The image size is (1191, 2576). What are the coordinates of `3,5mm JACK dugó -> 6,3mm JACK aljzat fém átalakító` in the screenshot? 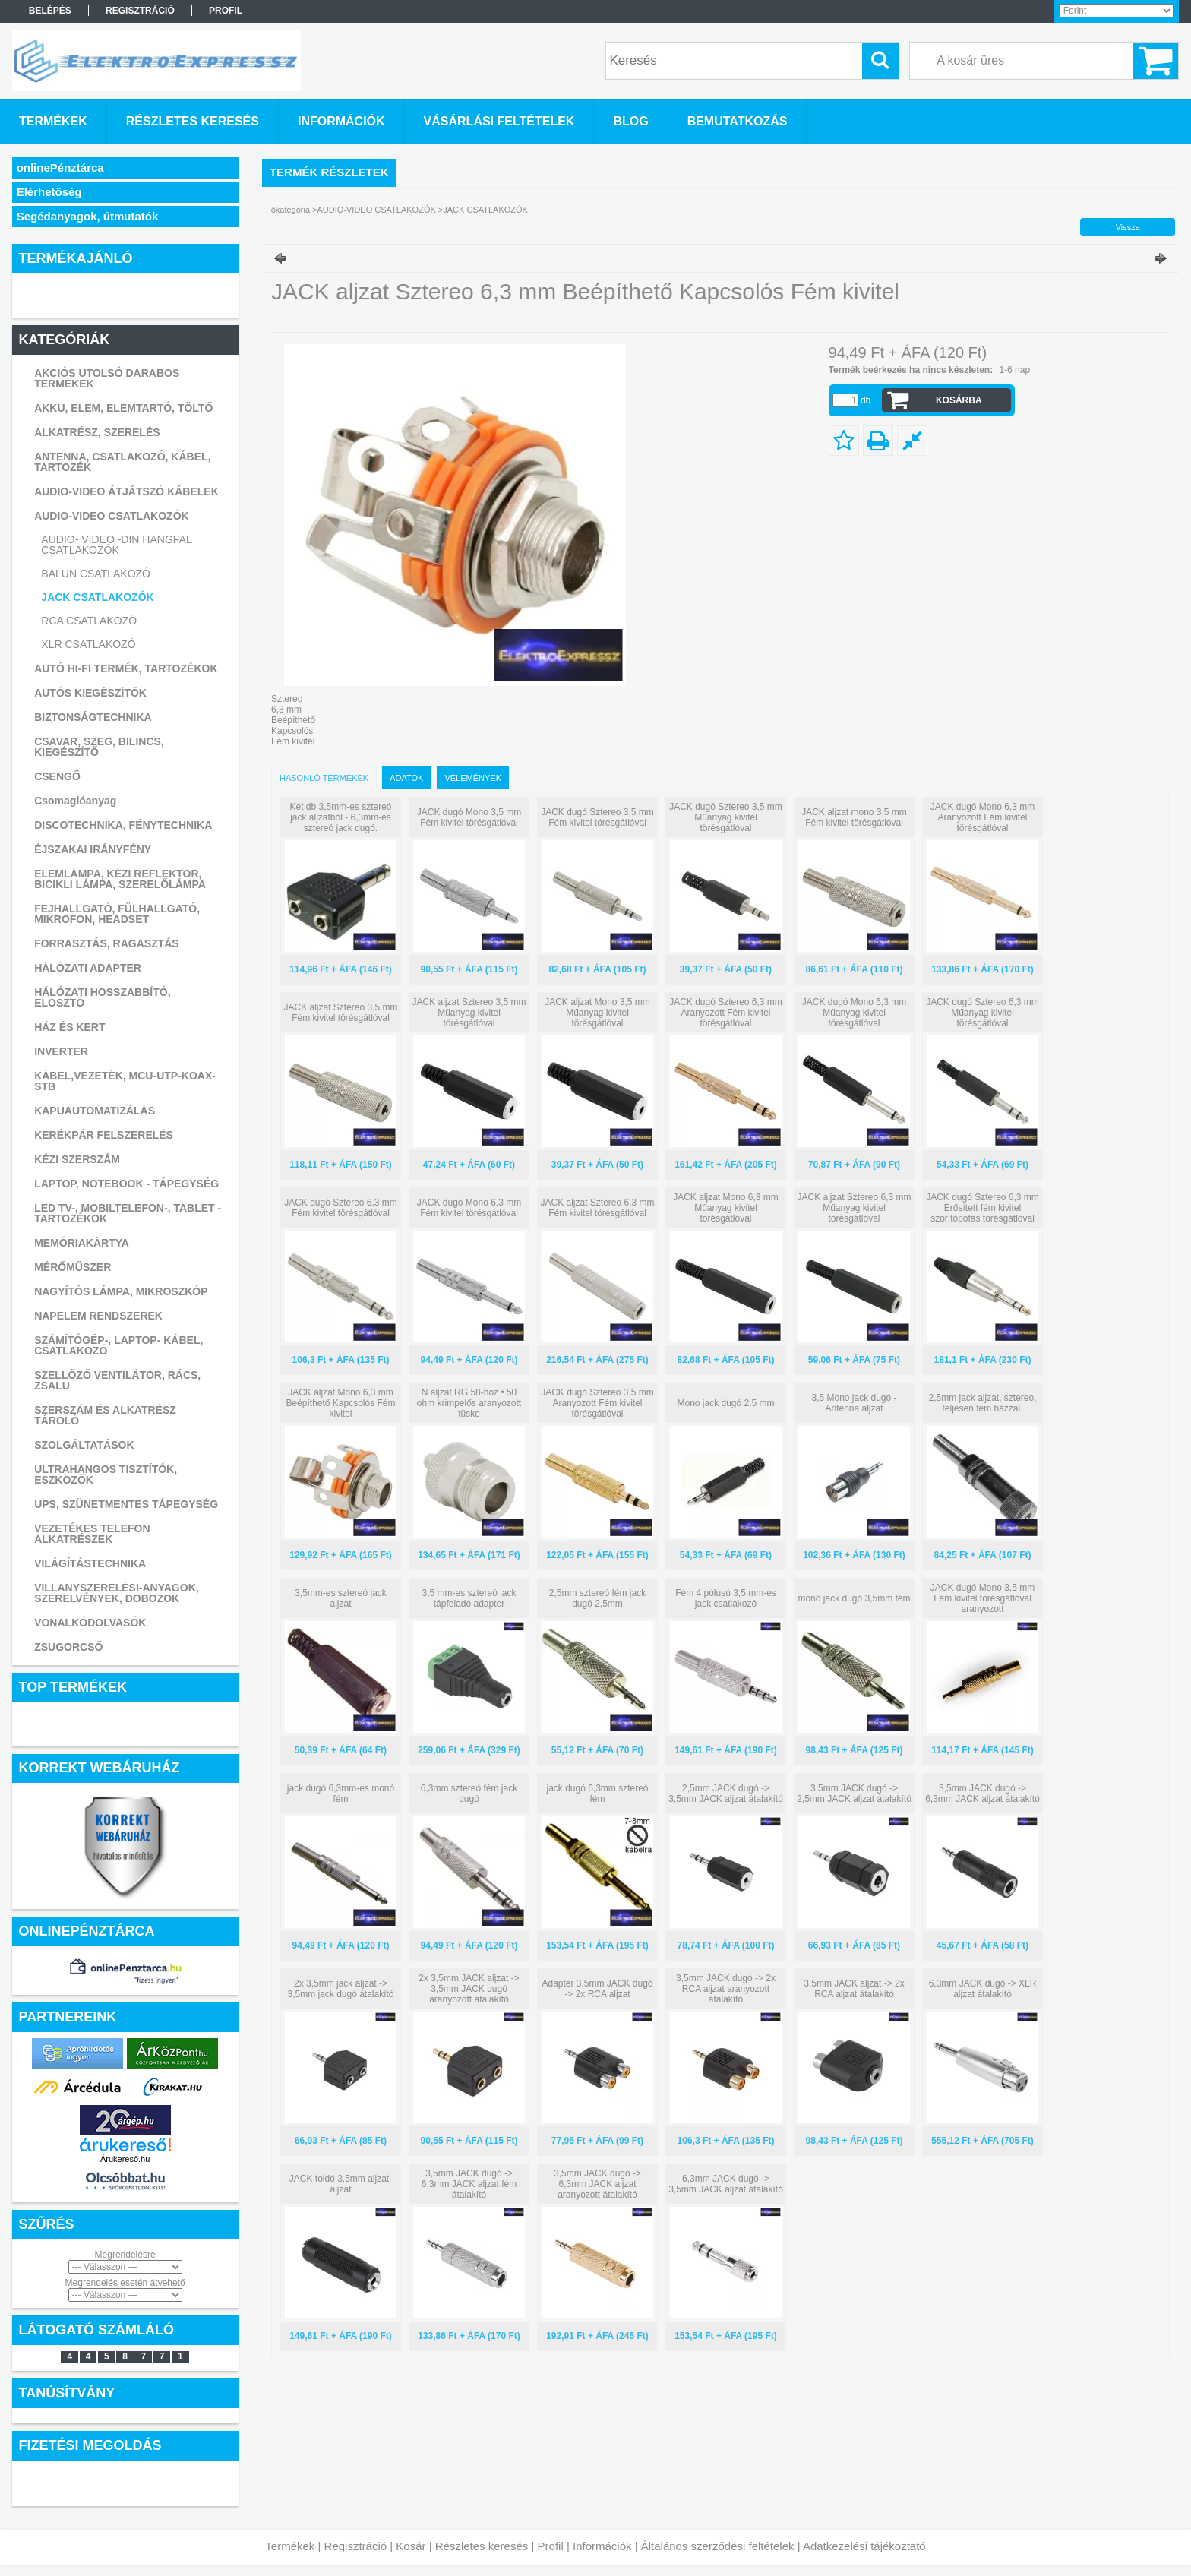 It's located at (469, 2184).